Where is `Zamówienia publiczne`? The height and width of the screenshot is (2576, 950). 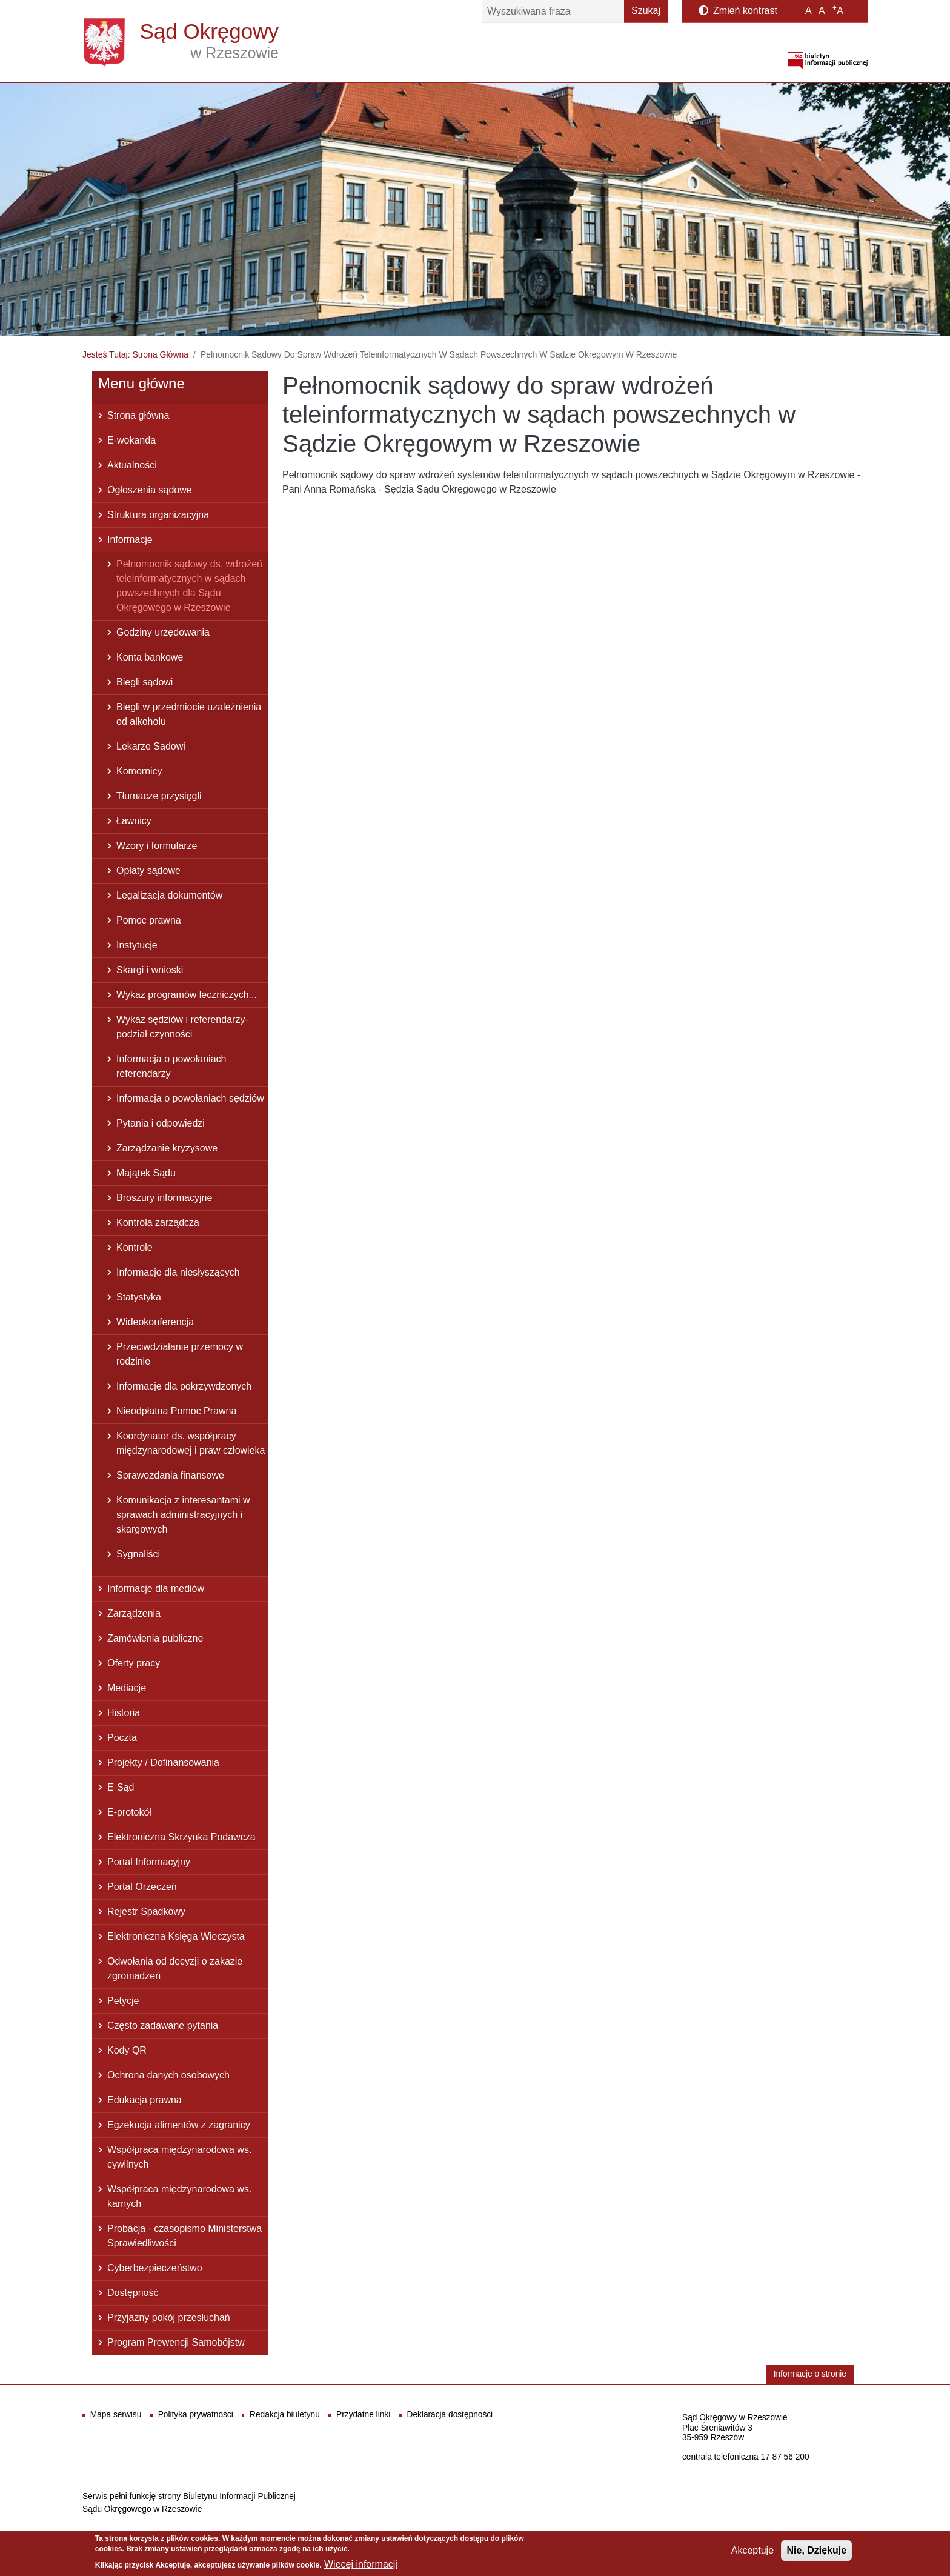
Zamówienia publiczne is located at coordinates (155, 1638).